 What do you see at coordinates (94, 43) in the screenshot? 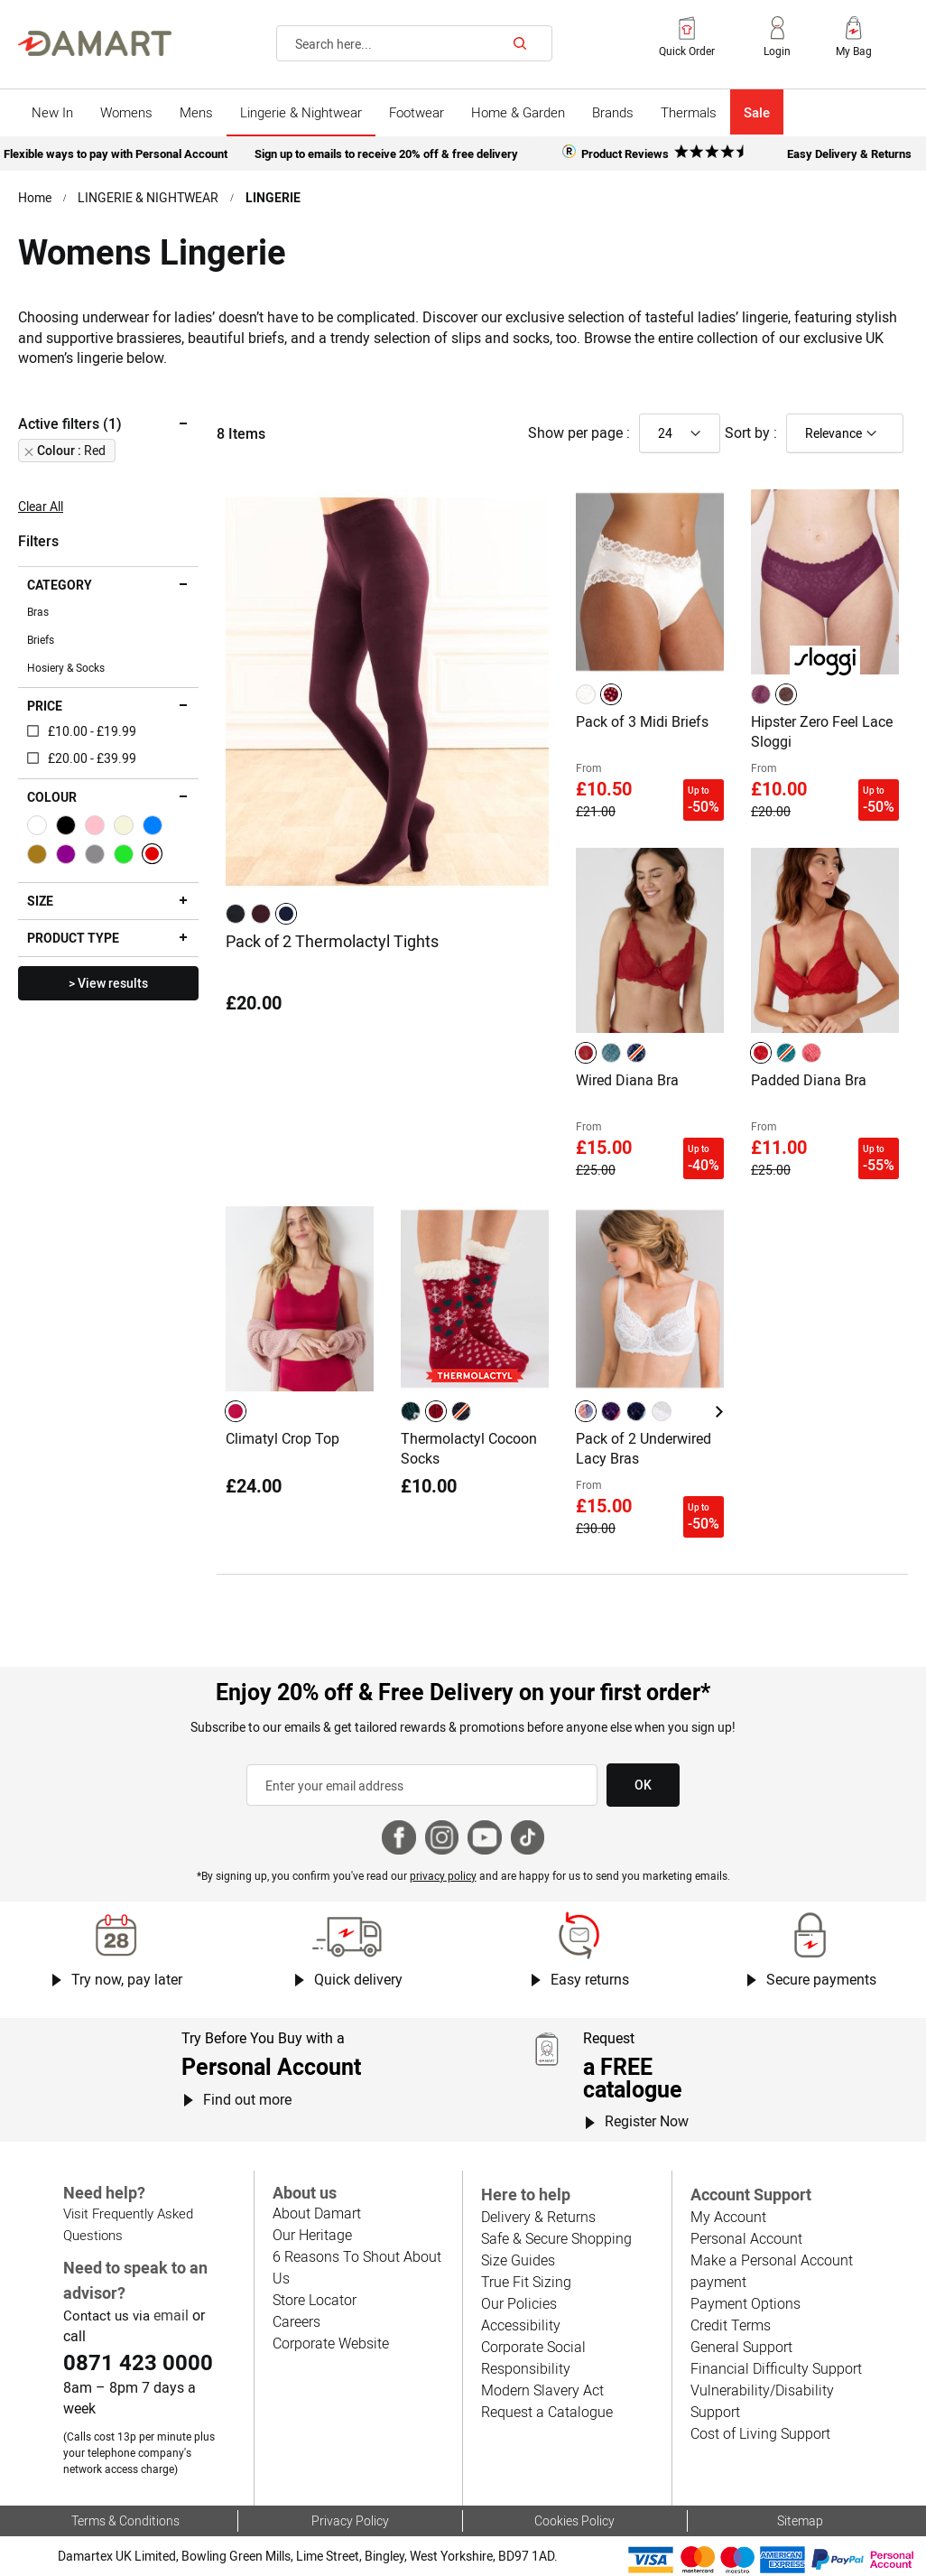
I see `[Back to Damart homepage]` at bounding box center [94, 43].